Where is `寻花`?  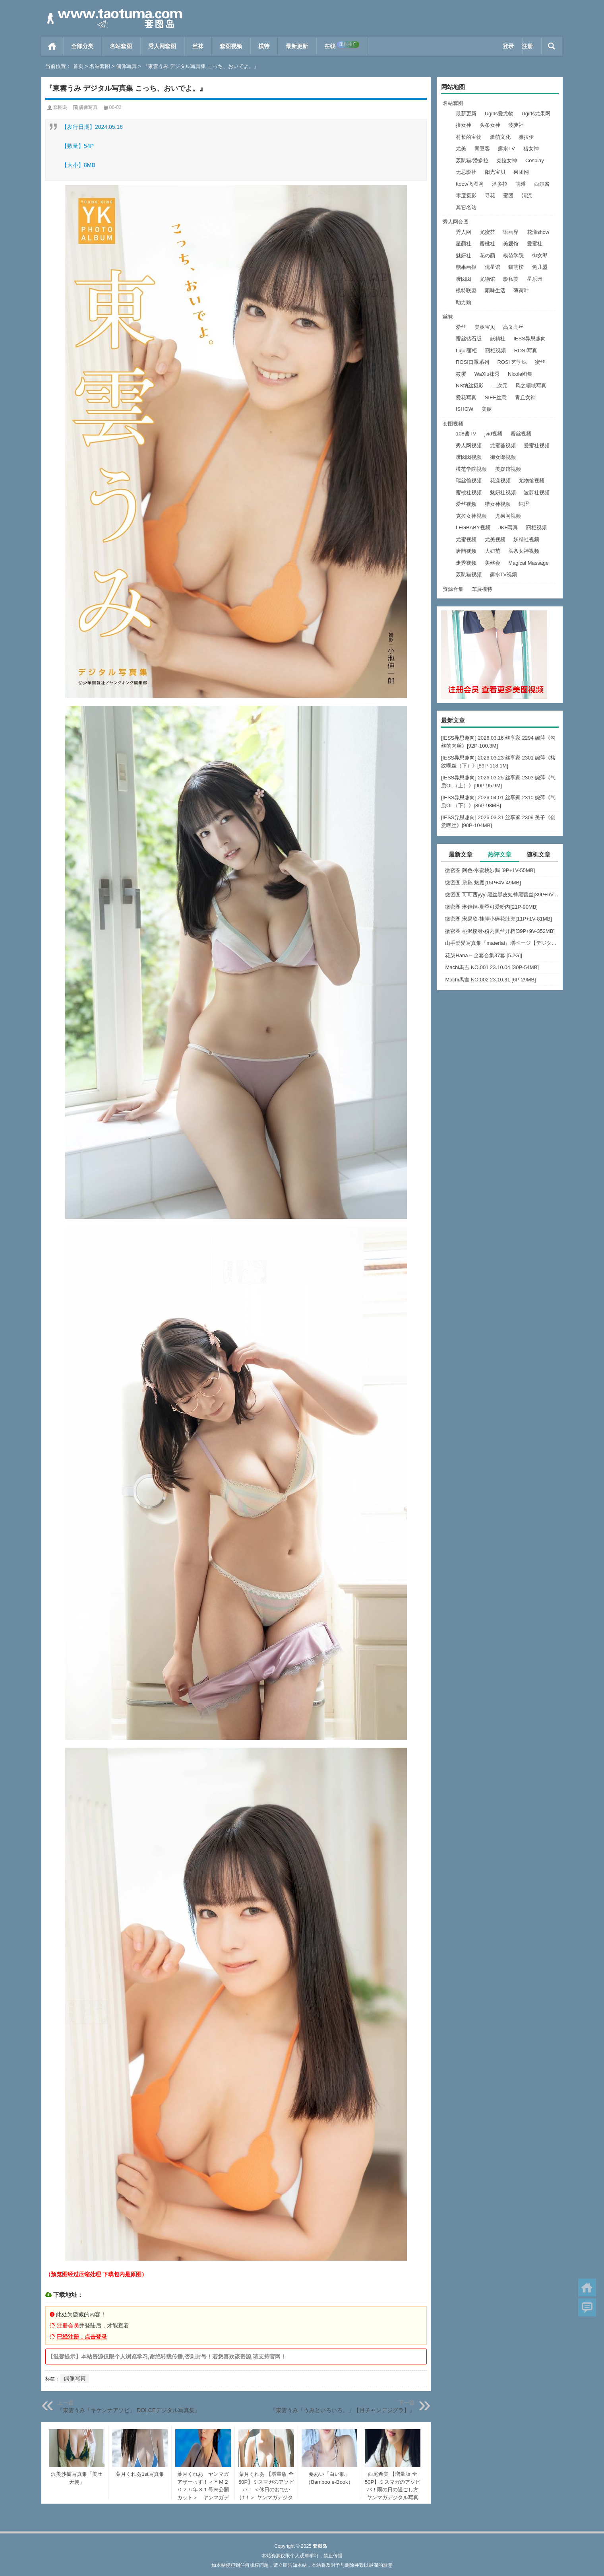 寻花 is located at coordinates (490, 195).